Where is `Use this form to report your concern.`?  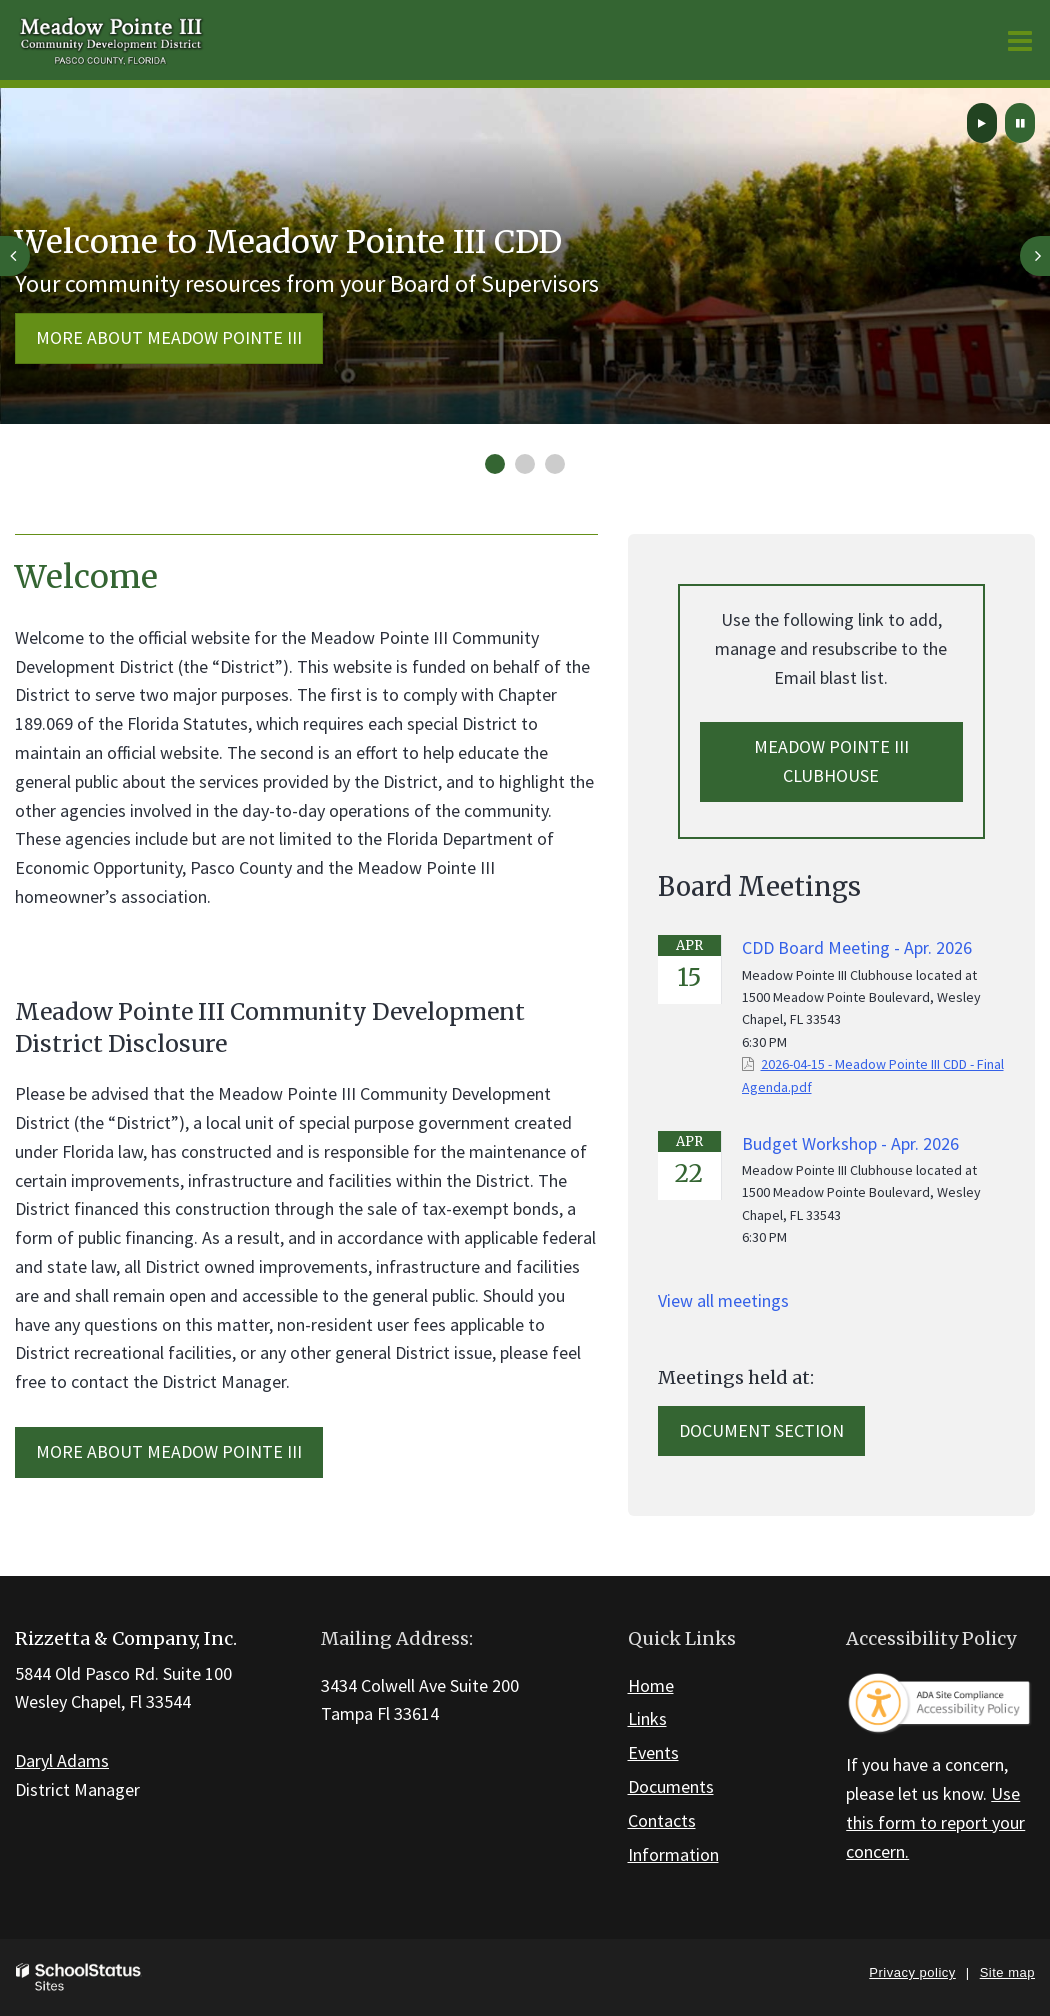
Use this form to report your concern. is located at coordinates (935, 1822).